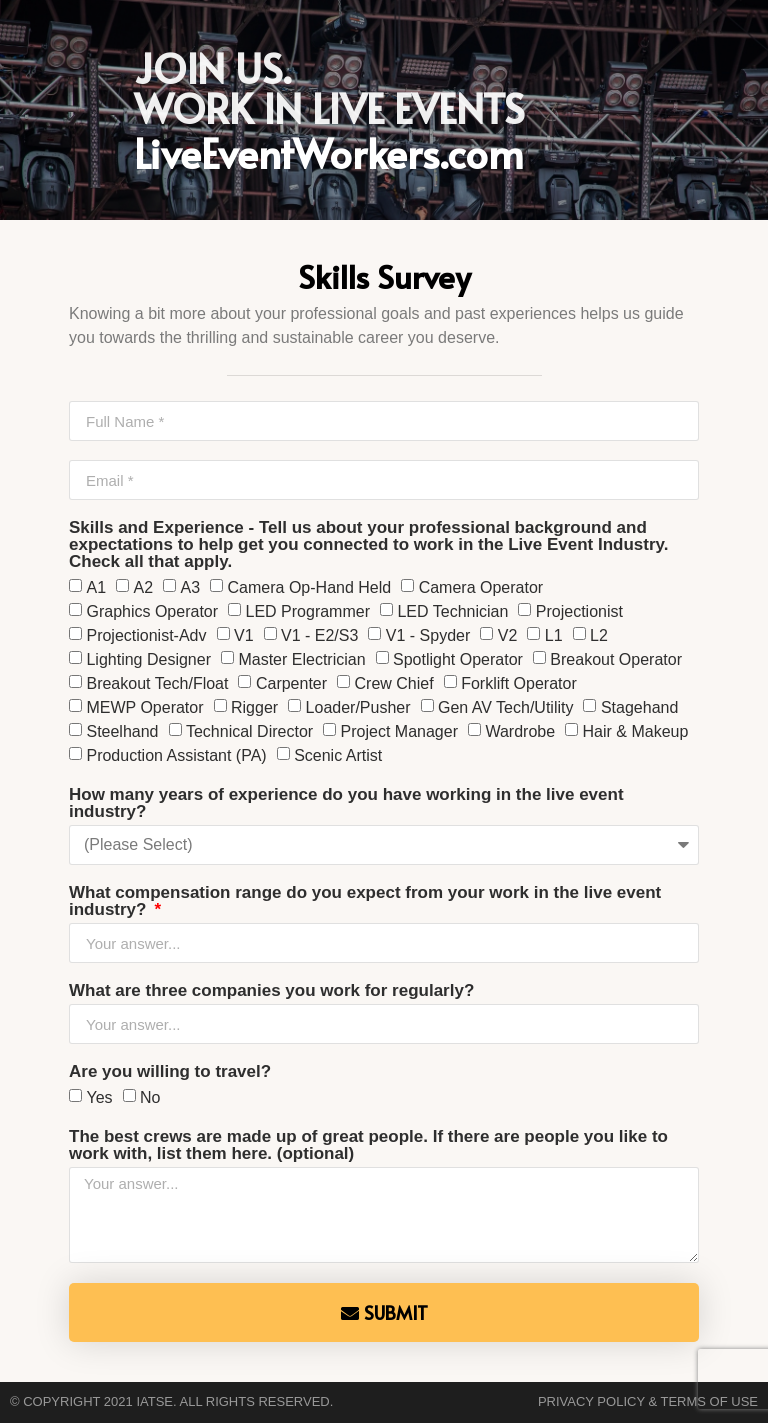  Describe the element at coordinates (191, 587) in the screenshot. I see `A3` at that location.